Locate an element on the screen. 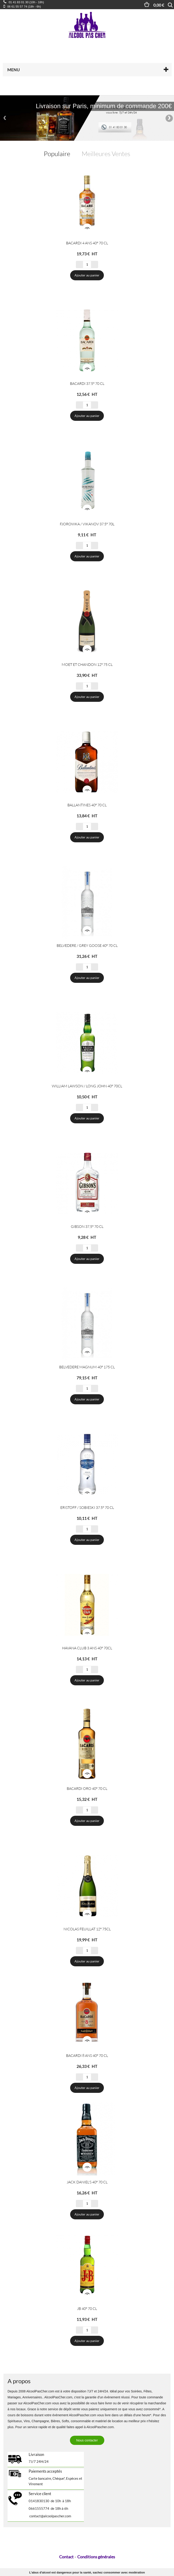 This screenshot has height=2576, width=174. Contact is located at coordinates (66, 2556).